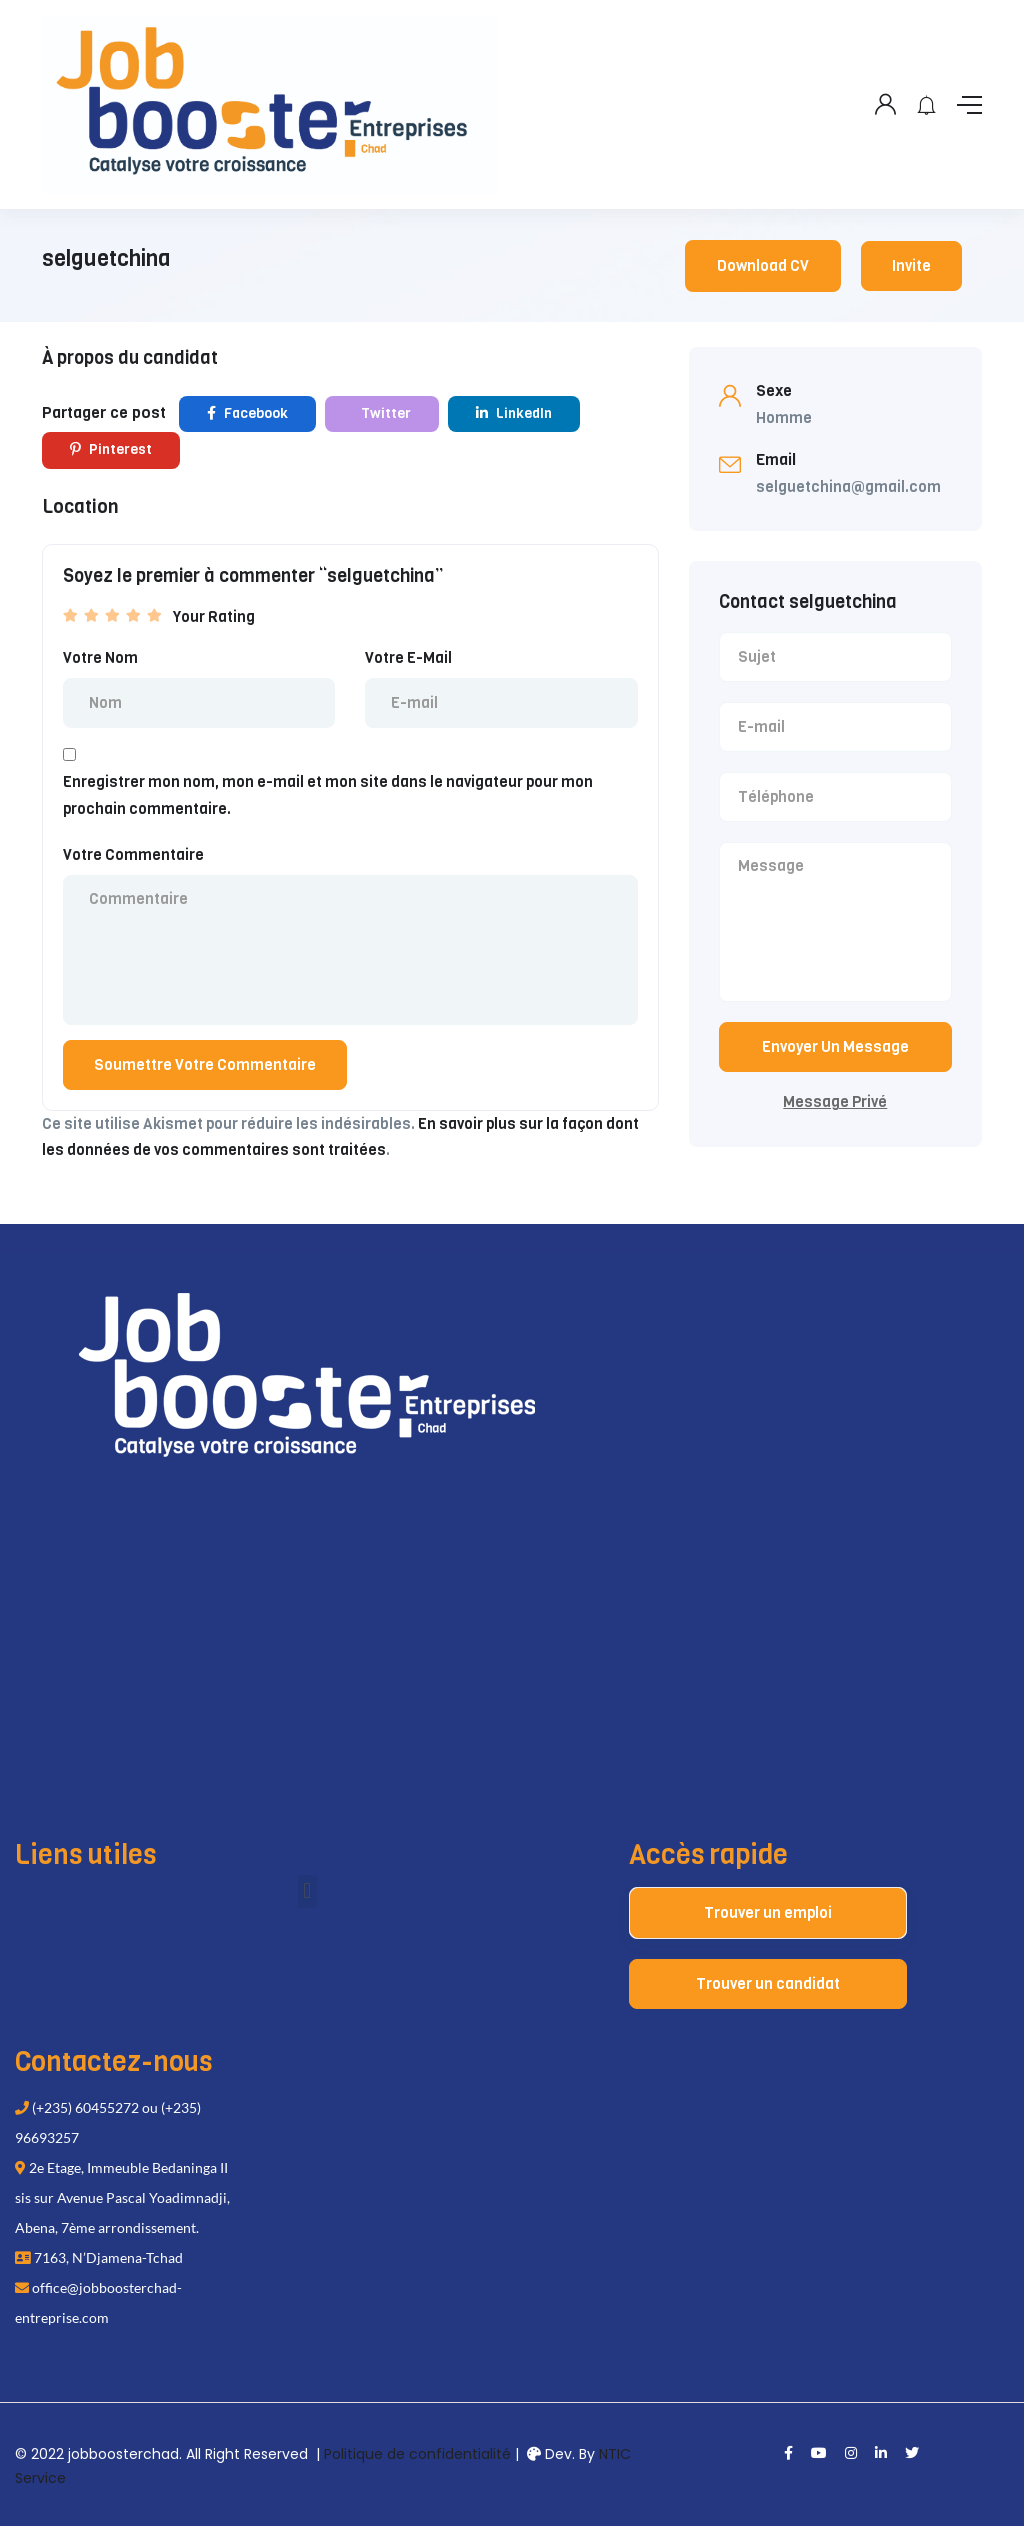  What do you see at coordinates (133, 855) in the screenshot?
I see `Votre Commentaire` at bounding box center [133, 855].